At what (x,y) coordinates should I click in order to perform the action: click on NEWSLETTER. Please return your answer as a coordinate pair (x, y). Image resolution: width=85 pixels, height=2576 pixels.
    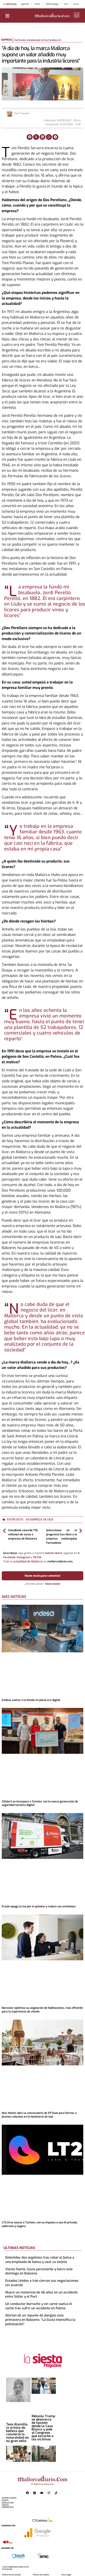
    Looking at the image, I should click on (8, 2503).